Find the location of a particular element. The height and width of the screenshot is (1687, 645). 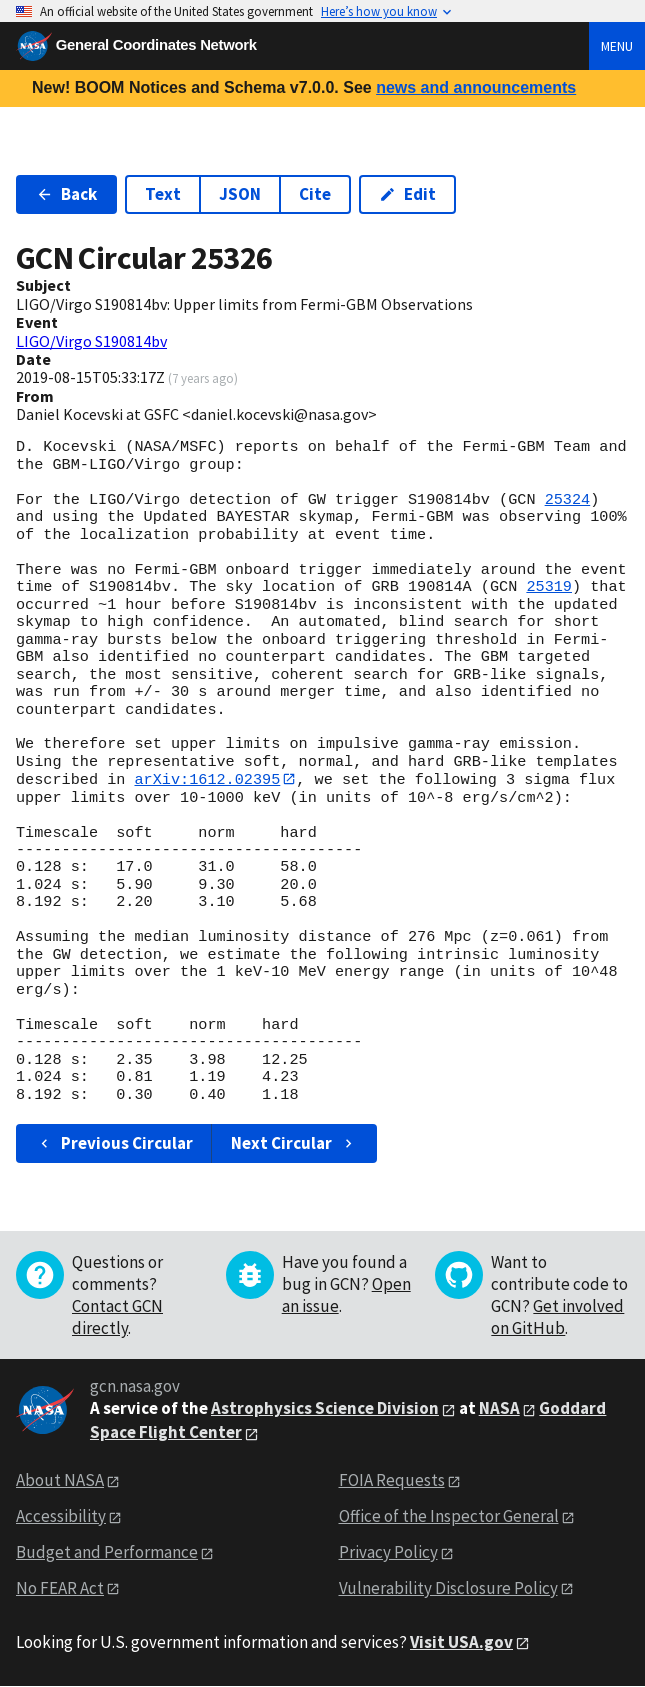

Accessibility is located at coordinates (61, 1516).